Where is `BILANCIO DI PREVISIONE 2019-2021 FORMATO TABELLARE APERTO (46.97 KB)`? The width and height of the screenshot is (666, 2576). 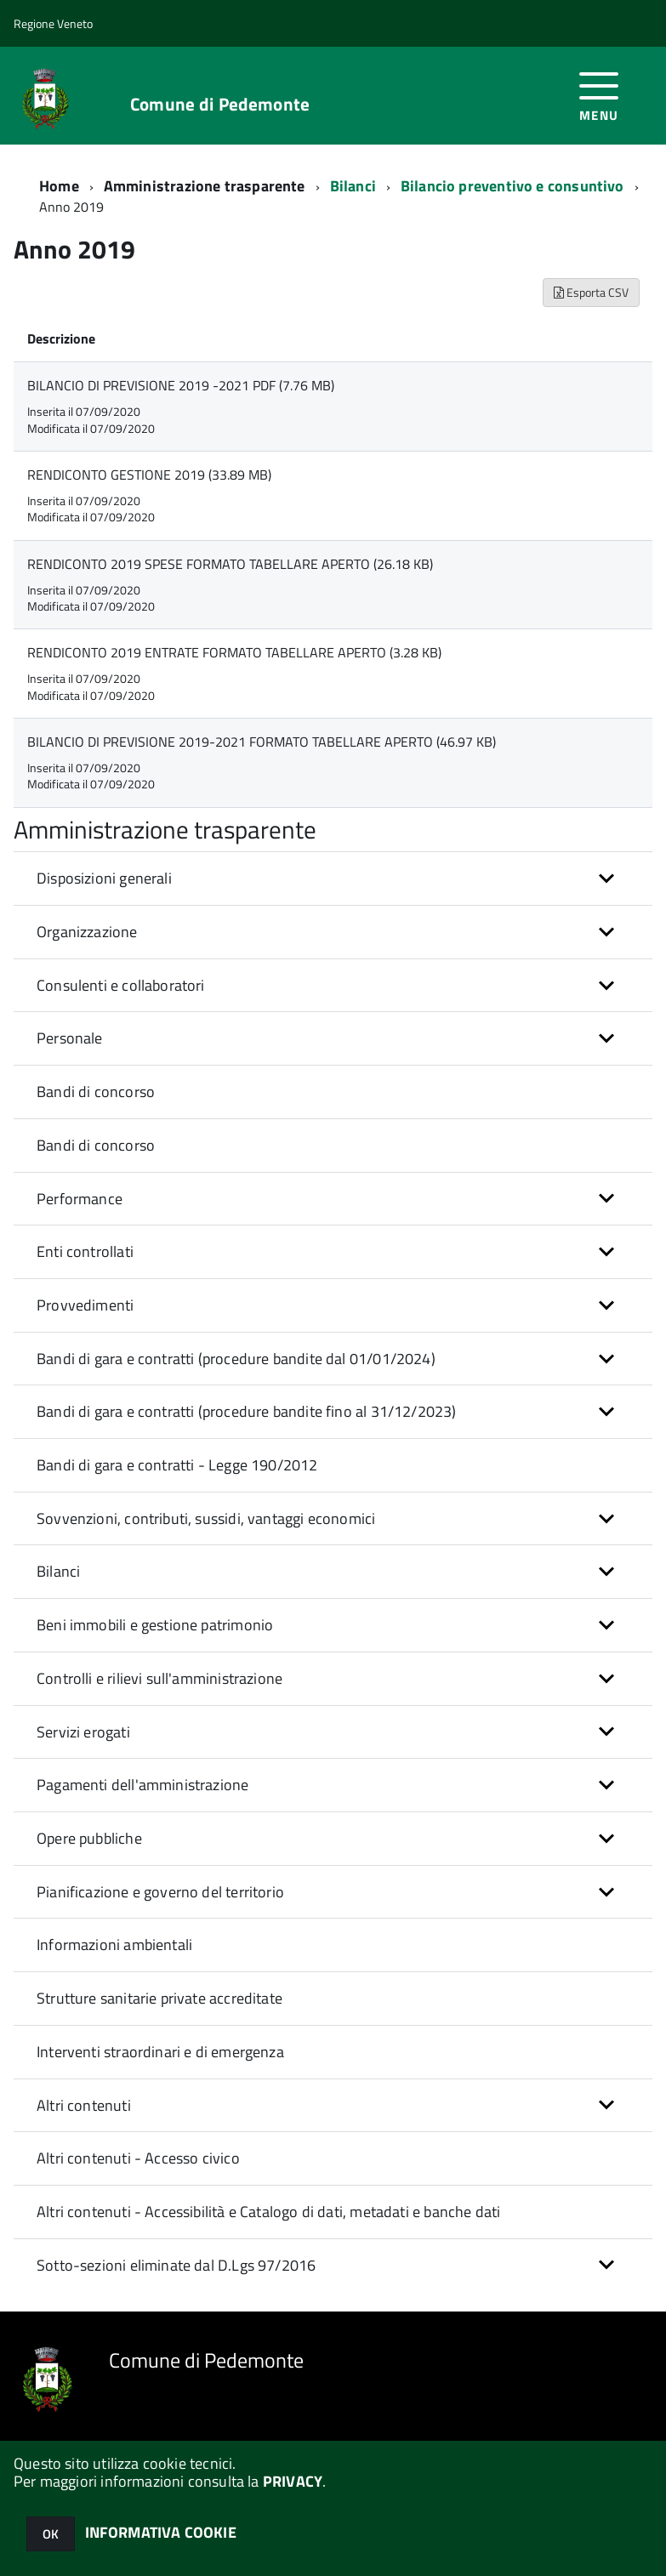
BILANCIO DI PREVISIONE 2019-2021 FORMATO TABELLARE APERTO (46.97 KB) is located at coordinates (261, 741).